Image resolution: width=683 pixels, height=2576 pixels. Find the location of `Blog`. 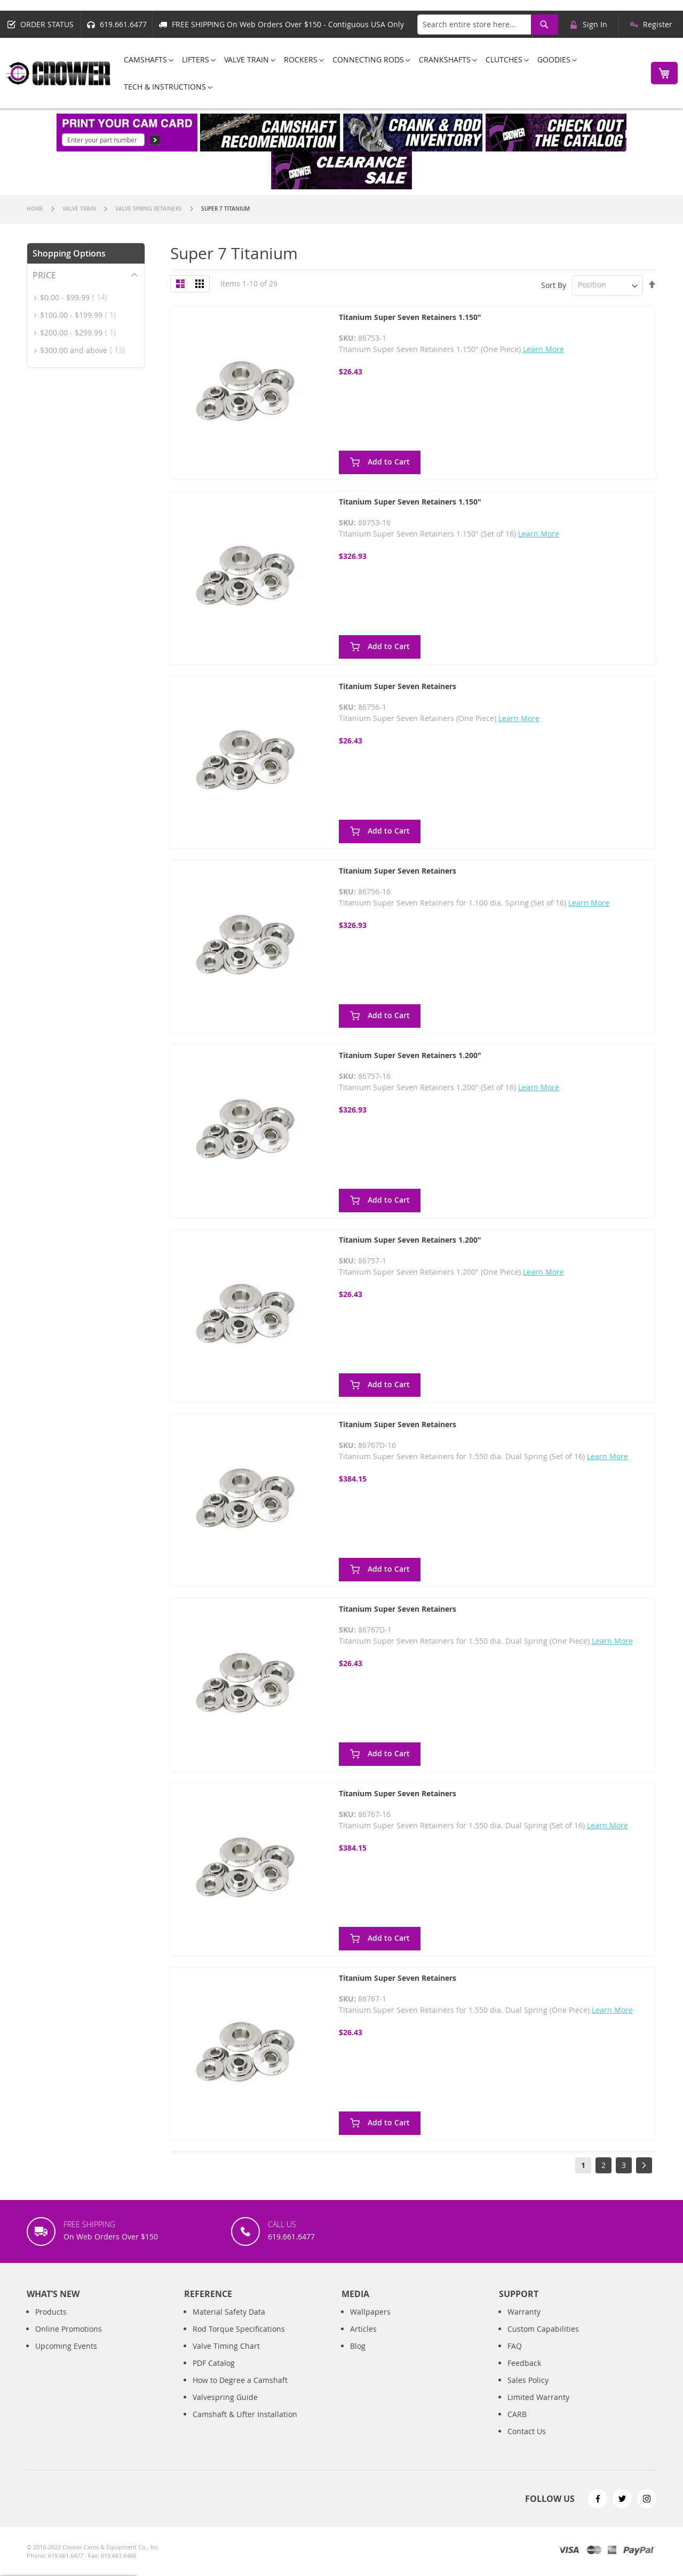

Blog is located at coordinates (358, 2346).